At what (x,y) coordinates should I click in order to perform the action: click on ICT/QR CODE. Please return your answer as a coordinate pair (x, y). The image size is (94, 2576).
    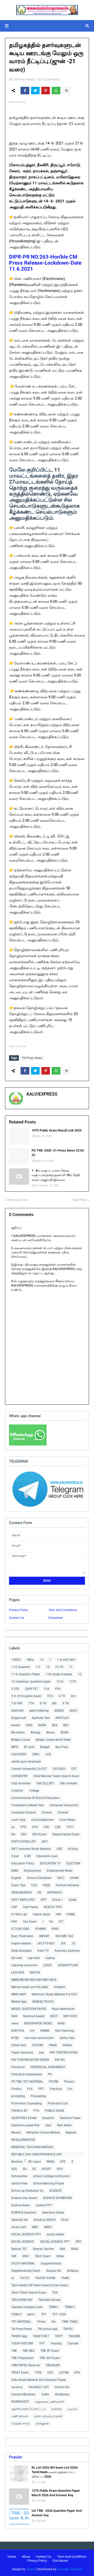
    Looking at the image, I should click on (20, 1929).